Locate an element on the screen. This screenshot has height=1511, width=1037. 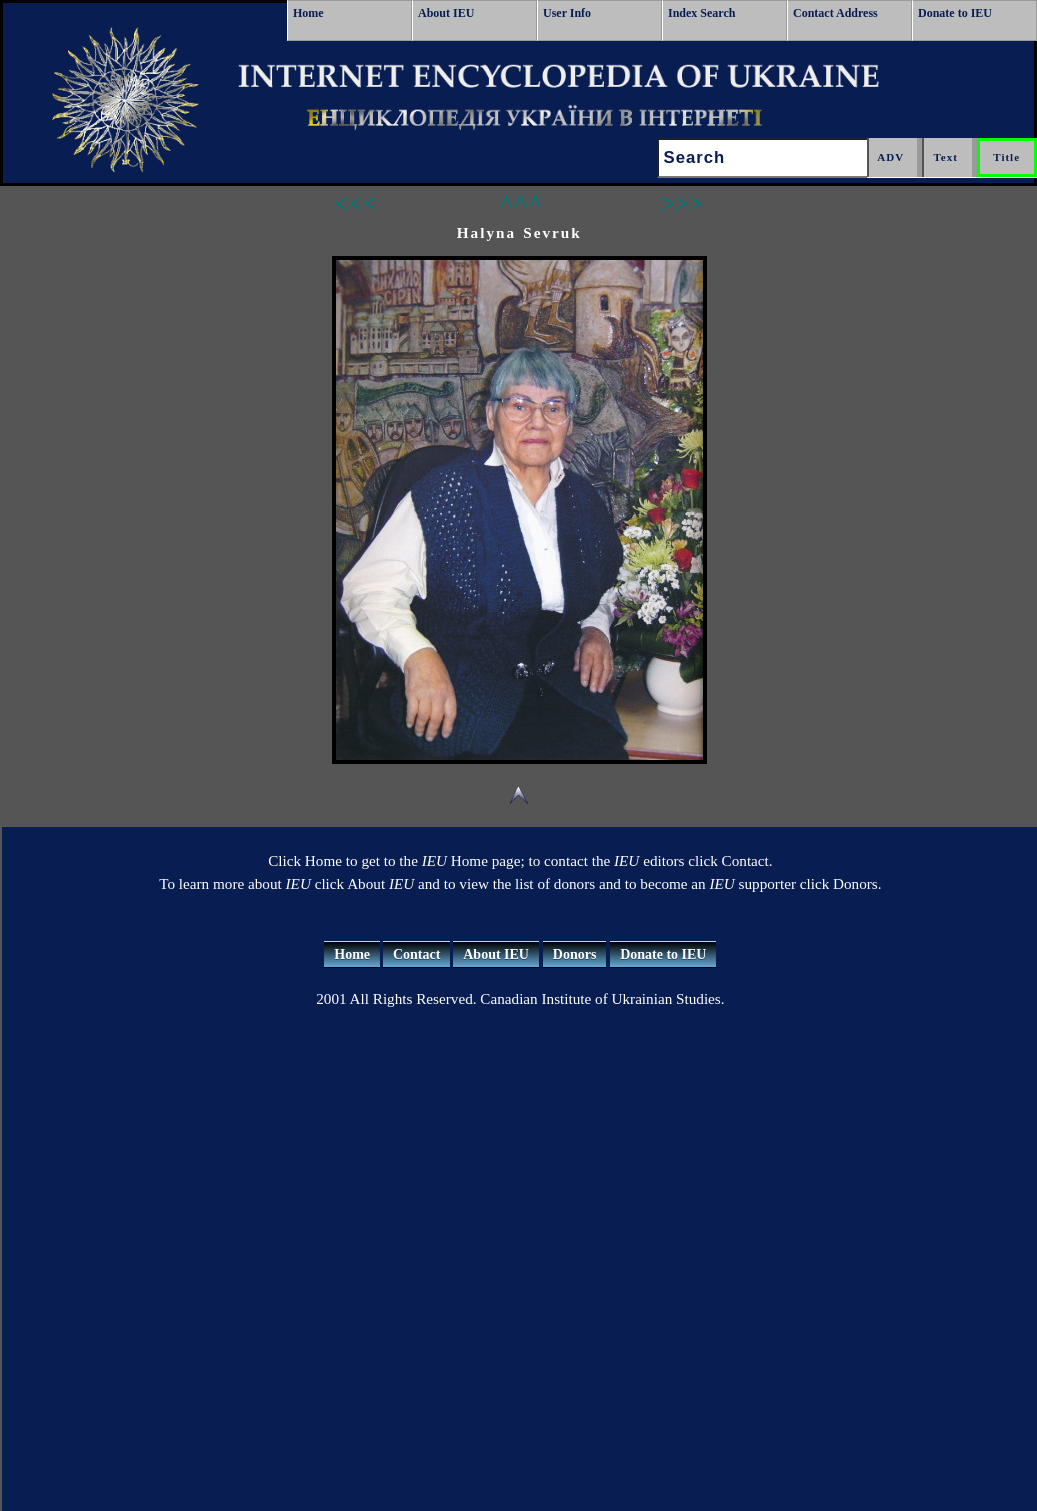
About IEU is located at coordinates (446, 13).